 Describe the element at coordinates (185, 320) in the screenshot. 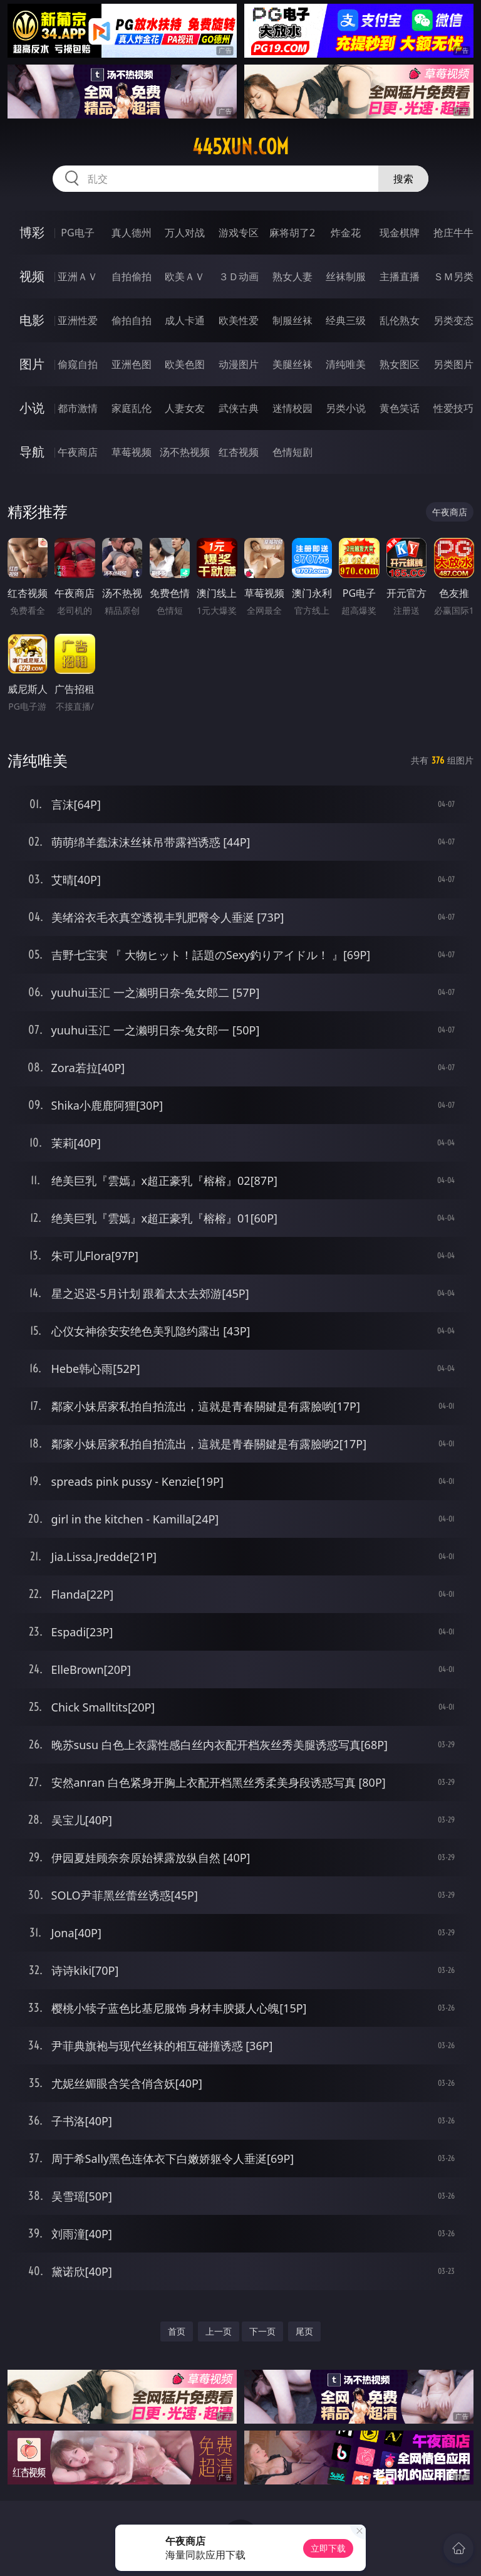

I see `成人卡通` at that location.